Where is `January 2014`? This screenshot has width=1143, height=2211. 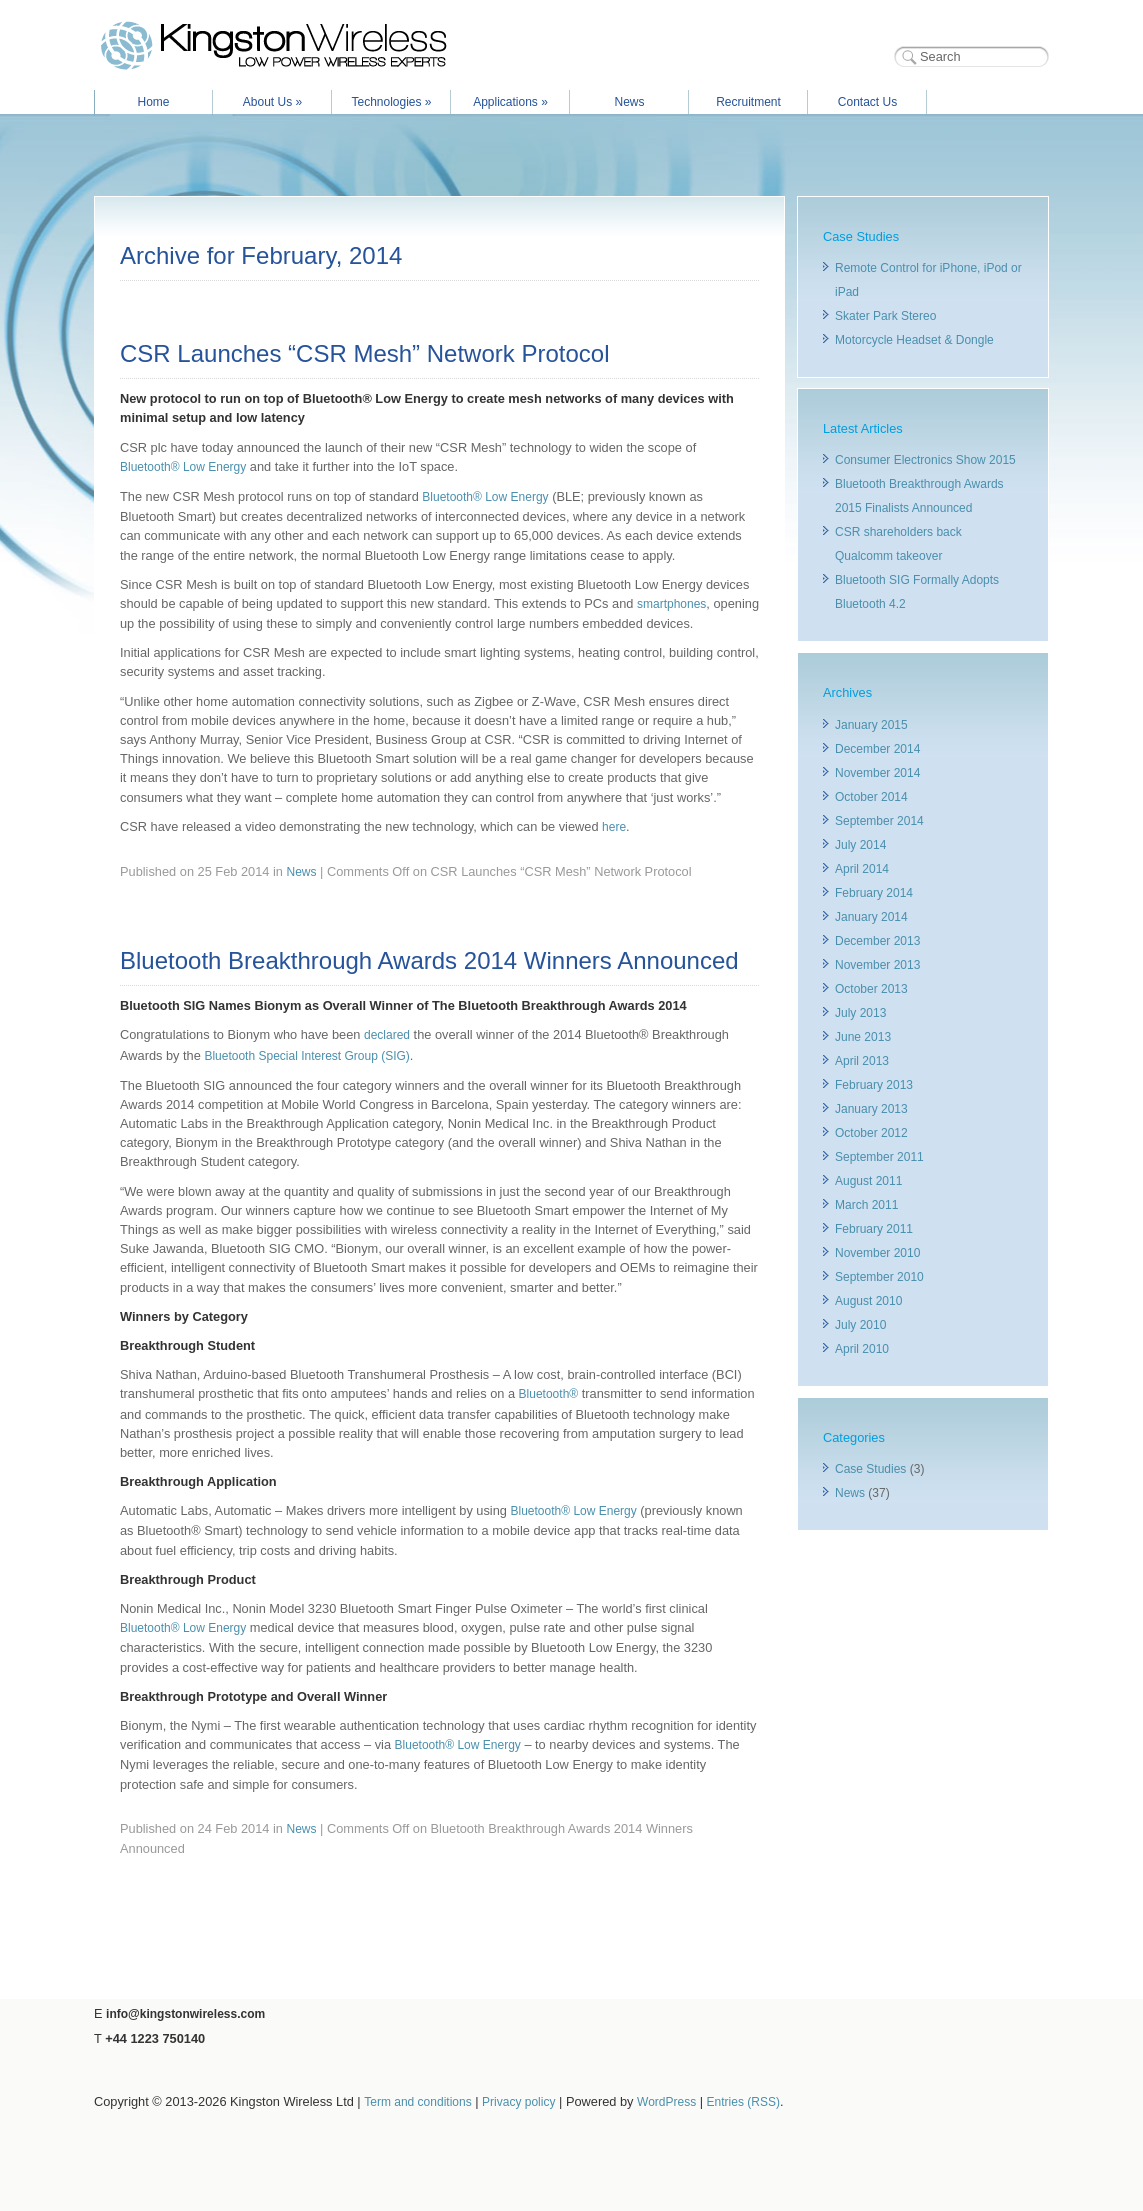
January 2014 is located at coordinates (871, 917).